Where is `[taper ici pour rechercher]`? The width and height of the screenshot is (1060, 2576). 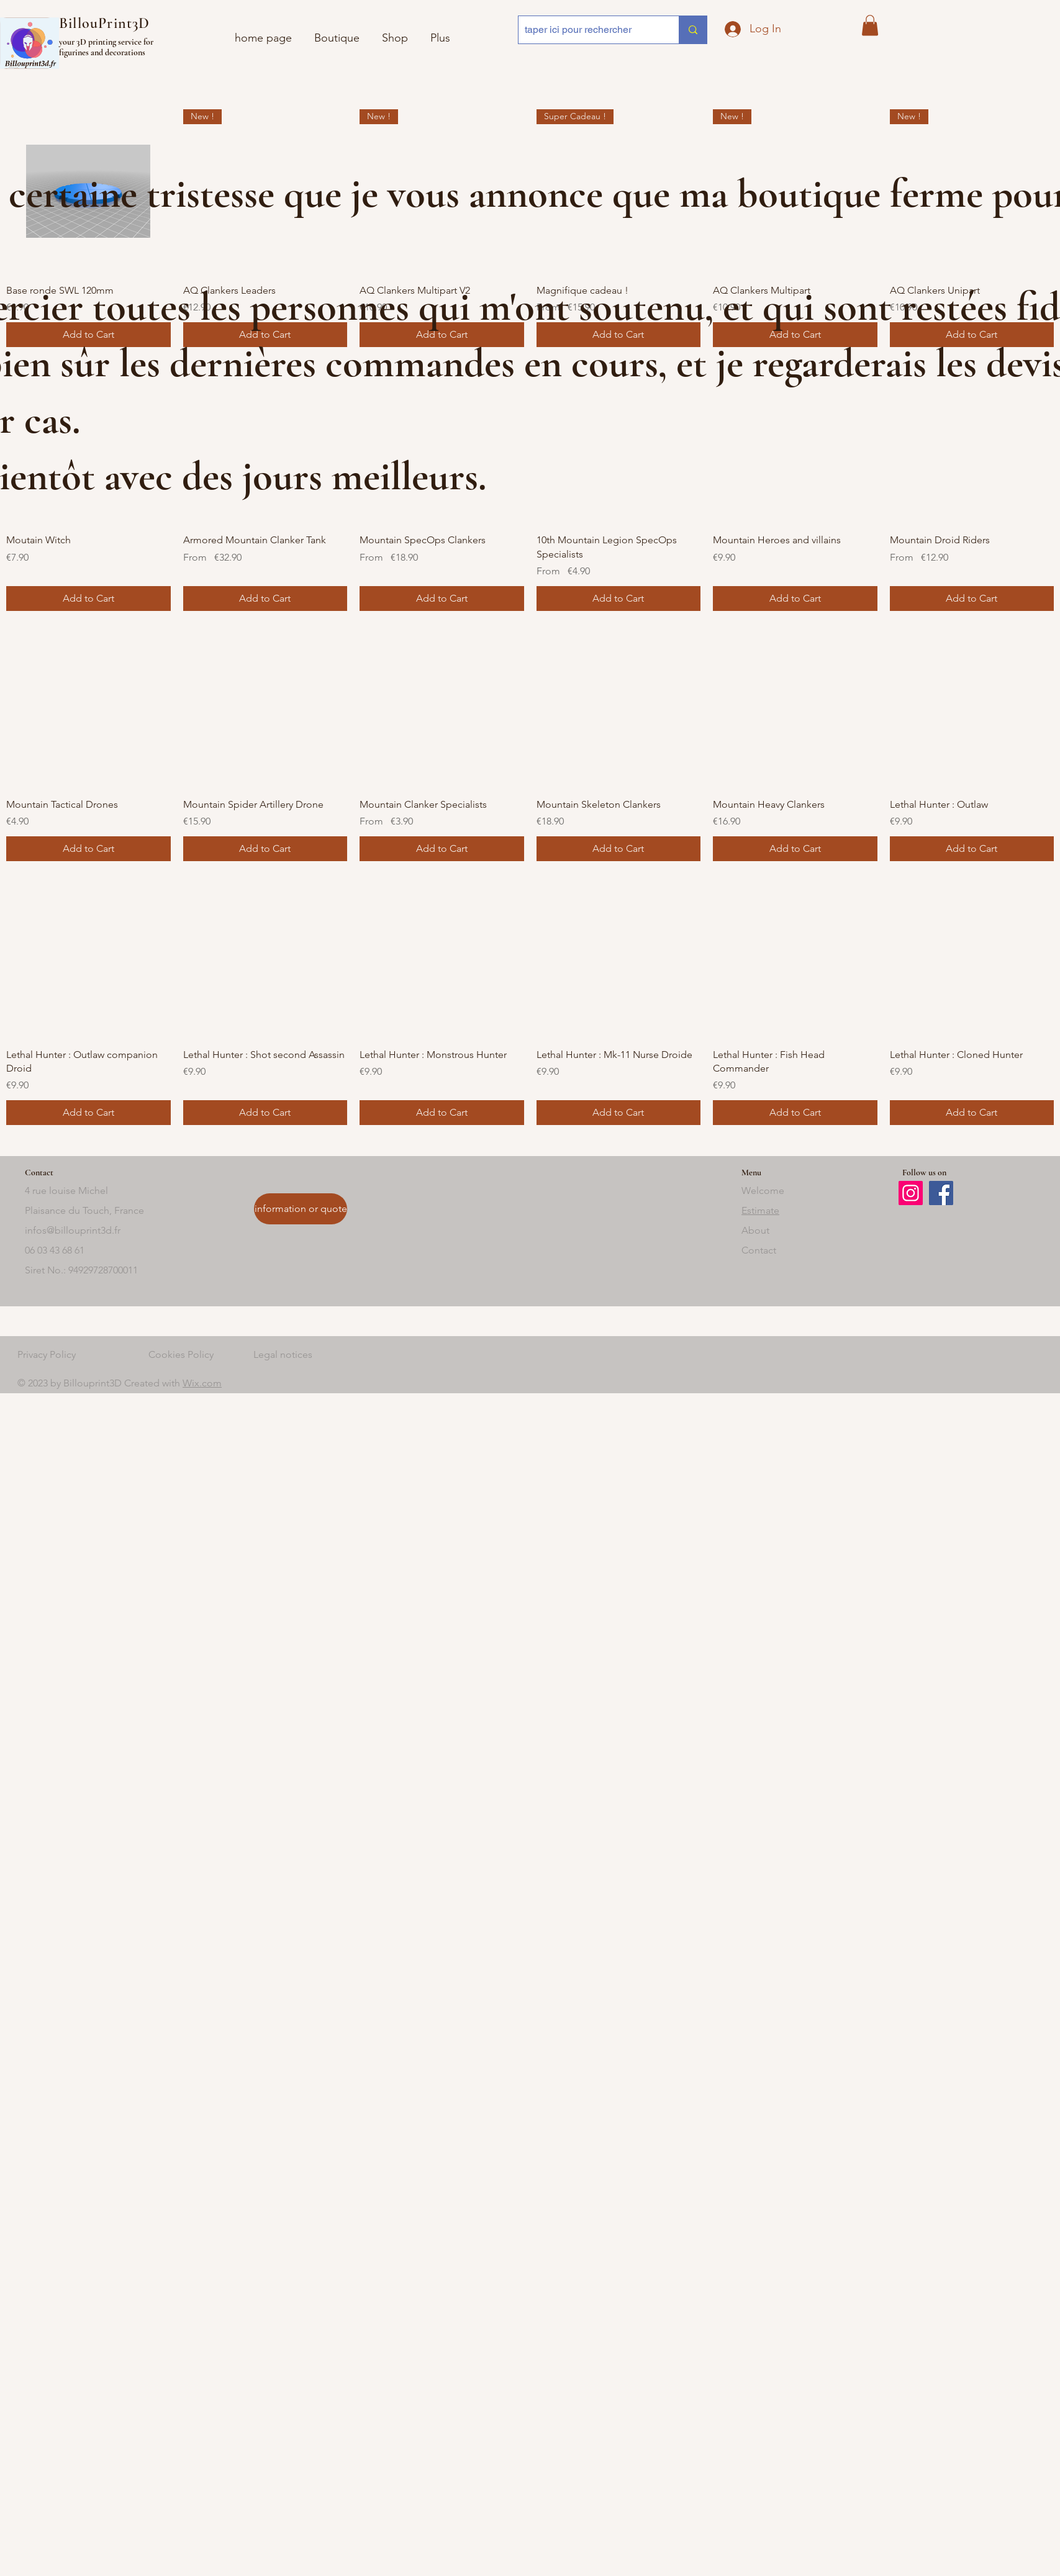
[taper ici pour rechercher] is located at coordinates (589, 29).